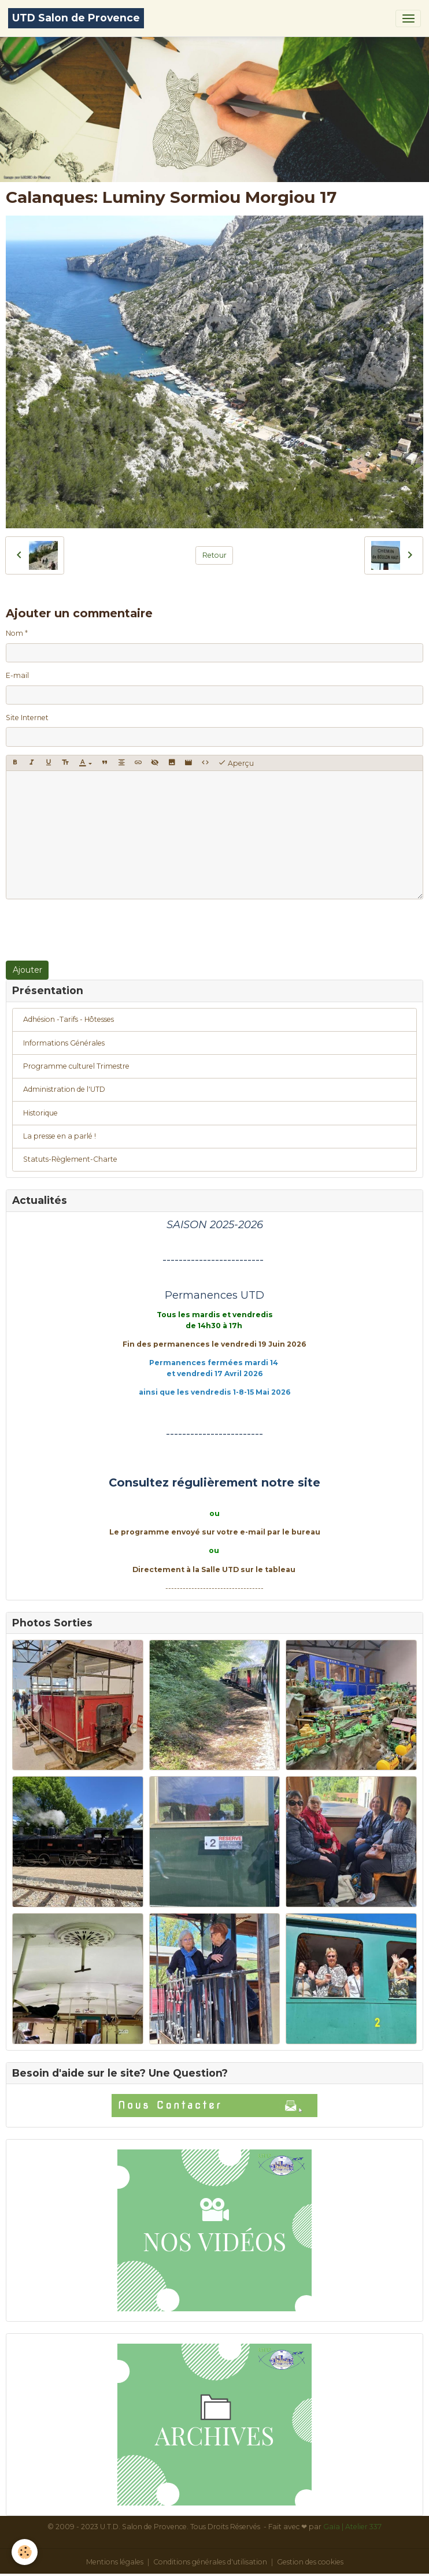 Image resolution: width=429 pixels, height=2576 pixels. What do you see at coordinates (64, 1089) in the screenshot?
I see `Administration de l'UTD` at bounding box center [64, 1089].